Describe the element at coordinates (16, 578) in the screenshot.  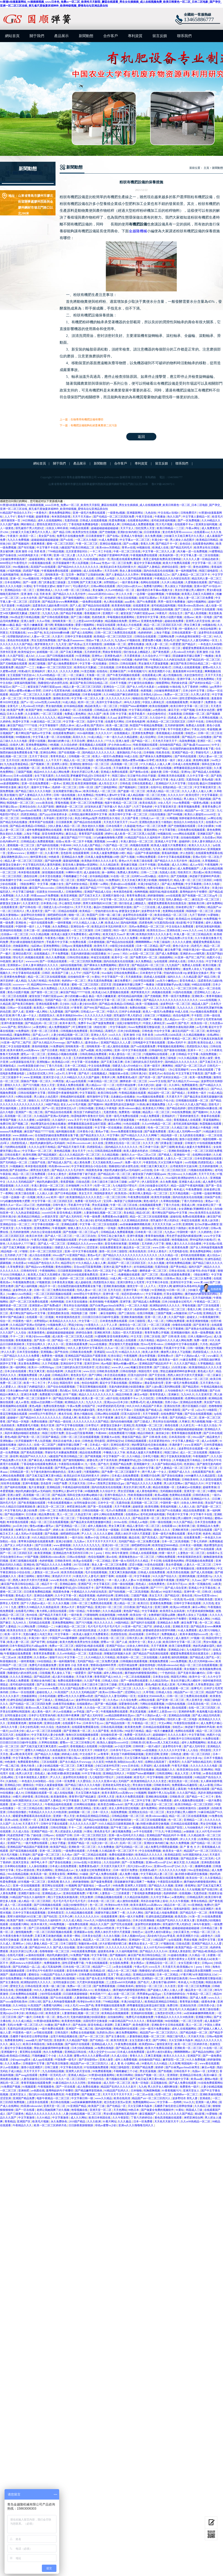
I see `亚洲一区` at that location.